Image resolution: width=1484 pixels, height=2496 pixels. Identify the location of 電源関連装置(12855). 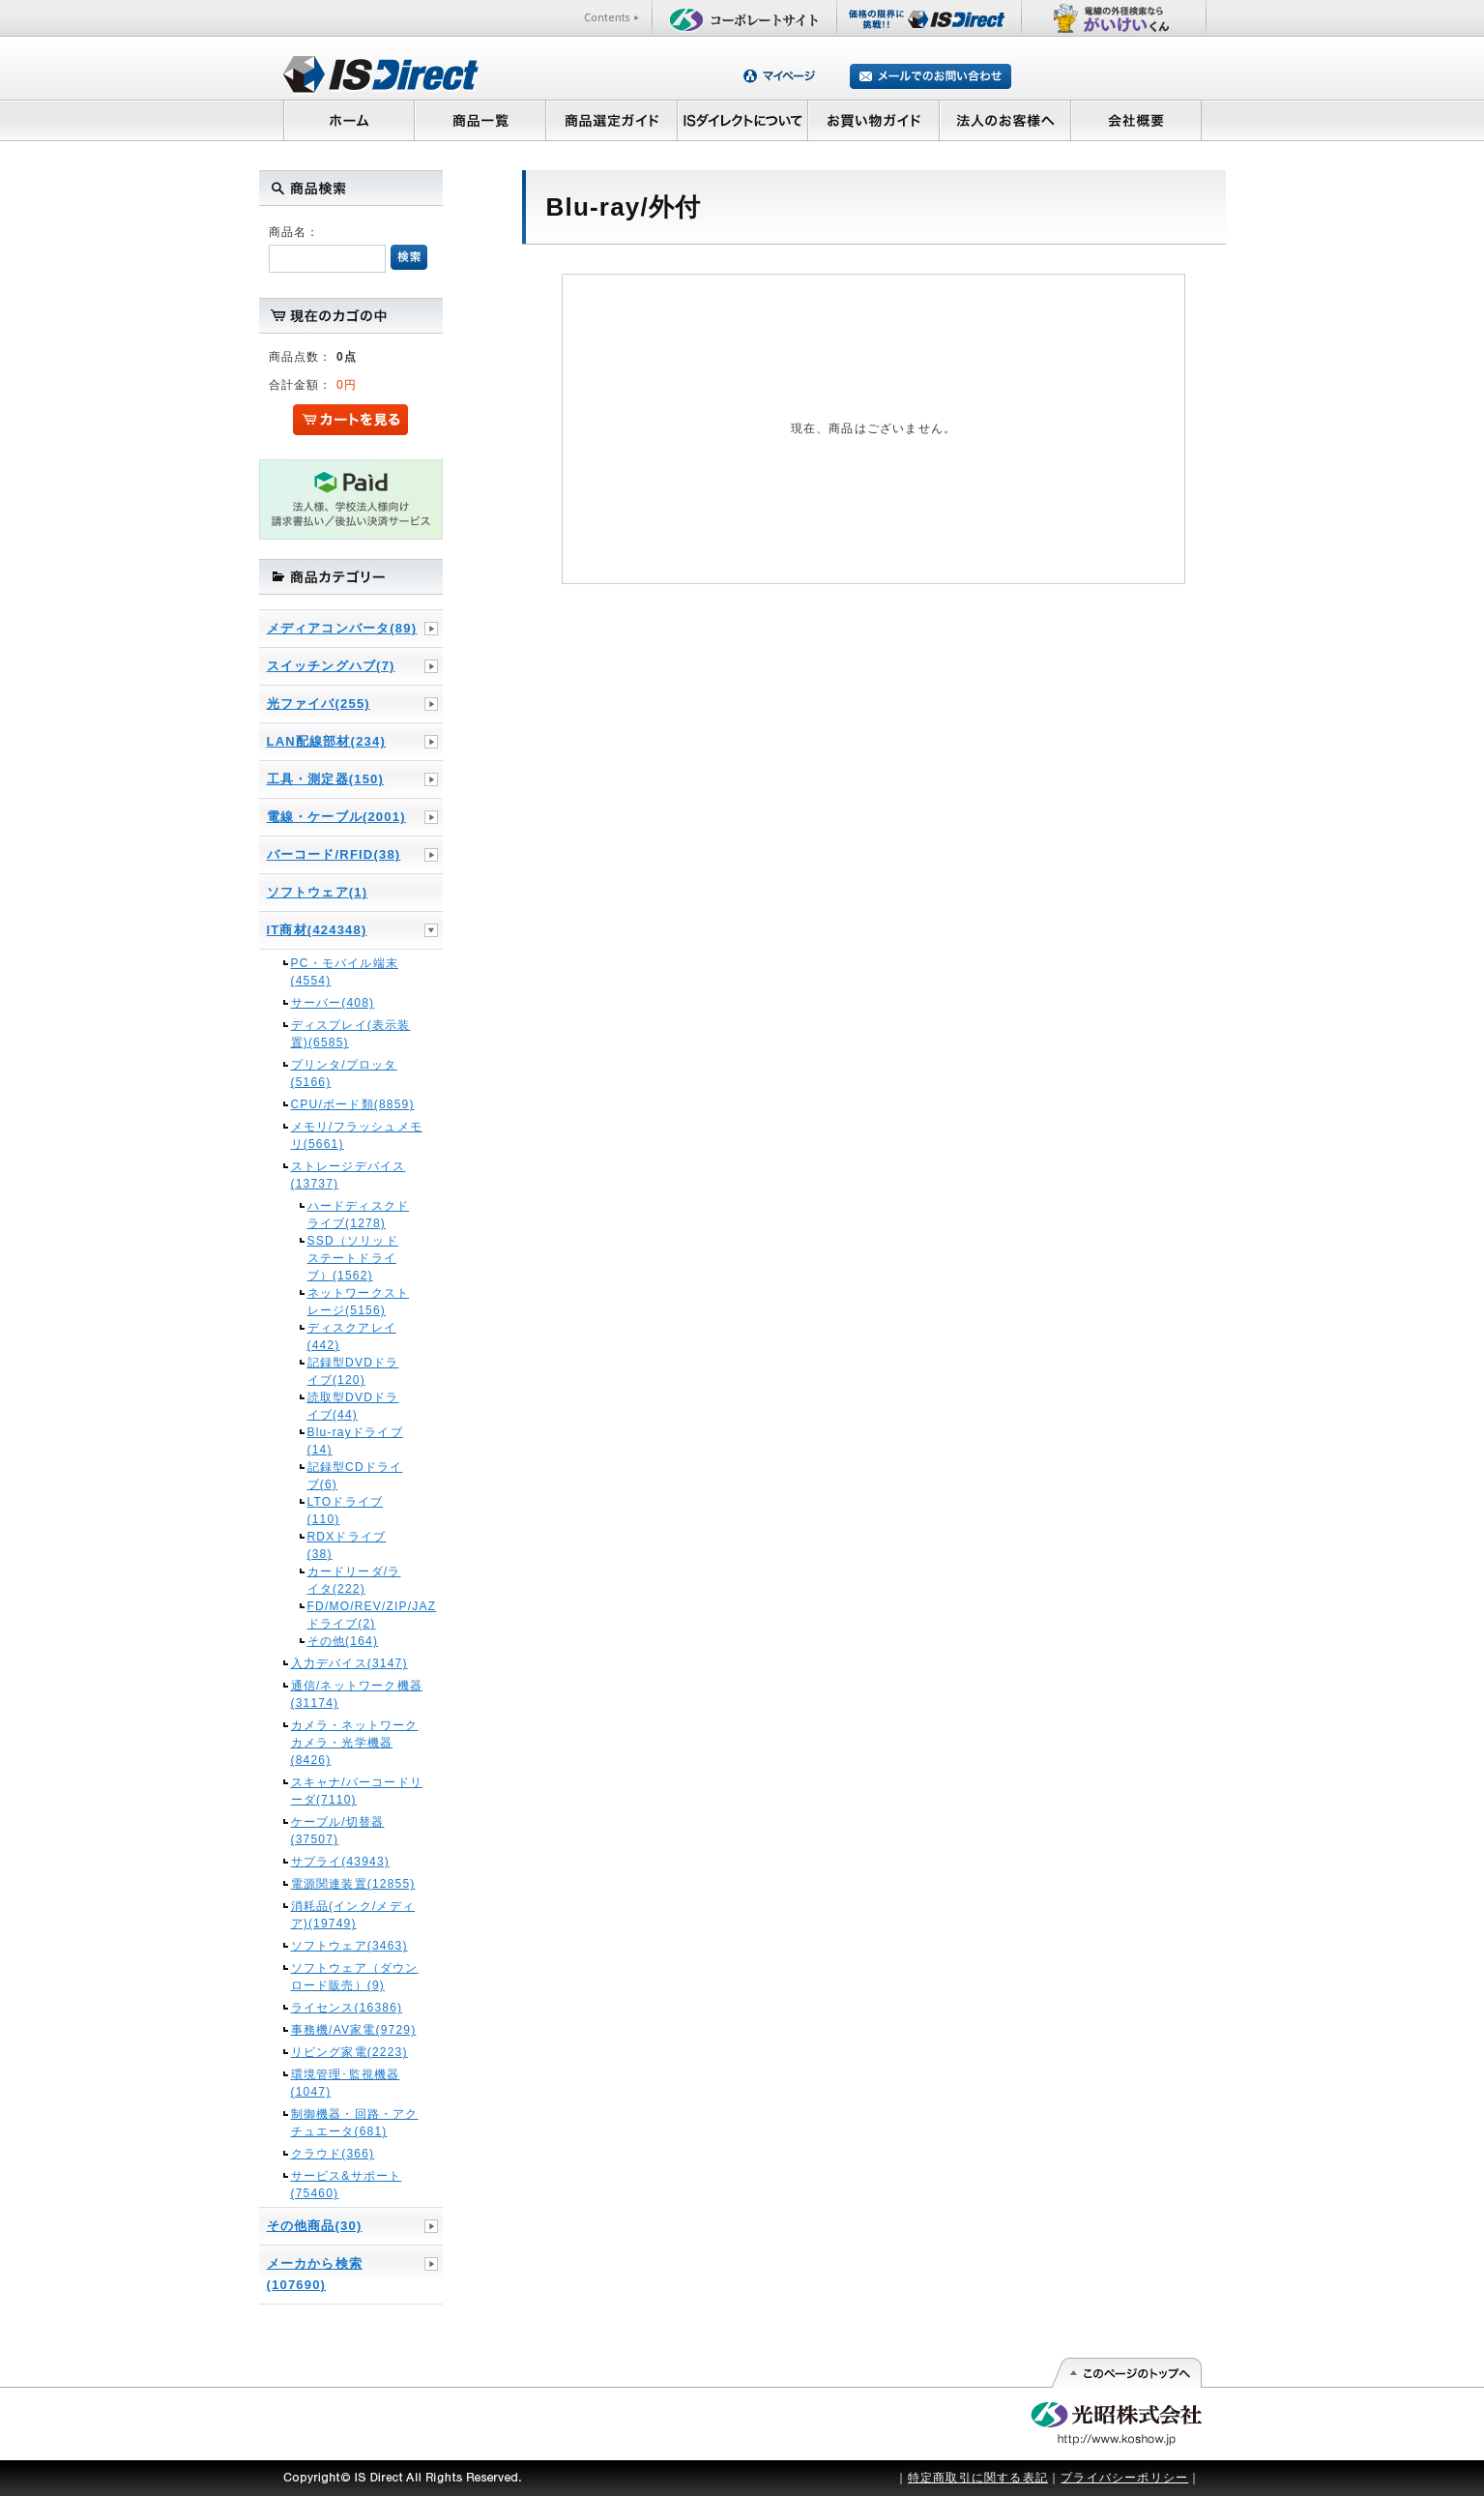
(353, 1884).